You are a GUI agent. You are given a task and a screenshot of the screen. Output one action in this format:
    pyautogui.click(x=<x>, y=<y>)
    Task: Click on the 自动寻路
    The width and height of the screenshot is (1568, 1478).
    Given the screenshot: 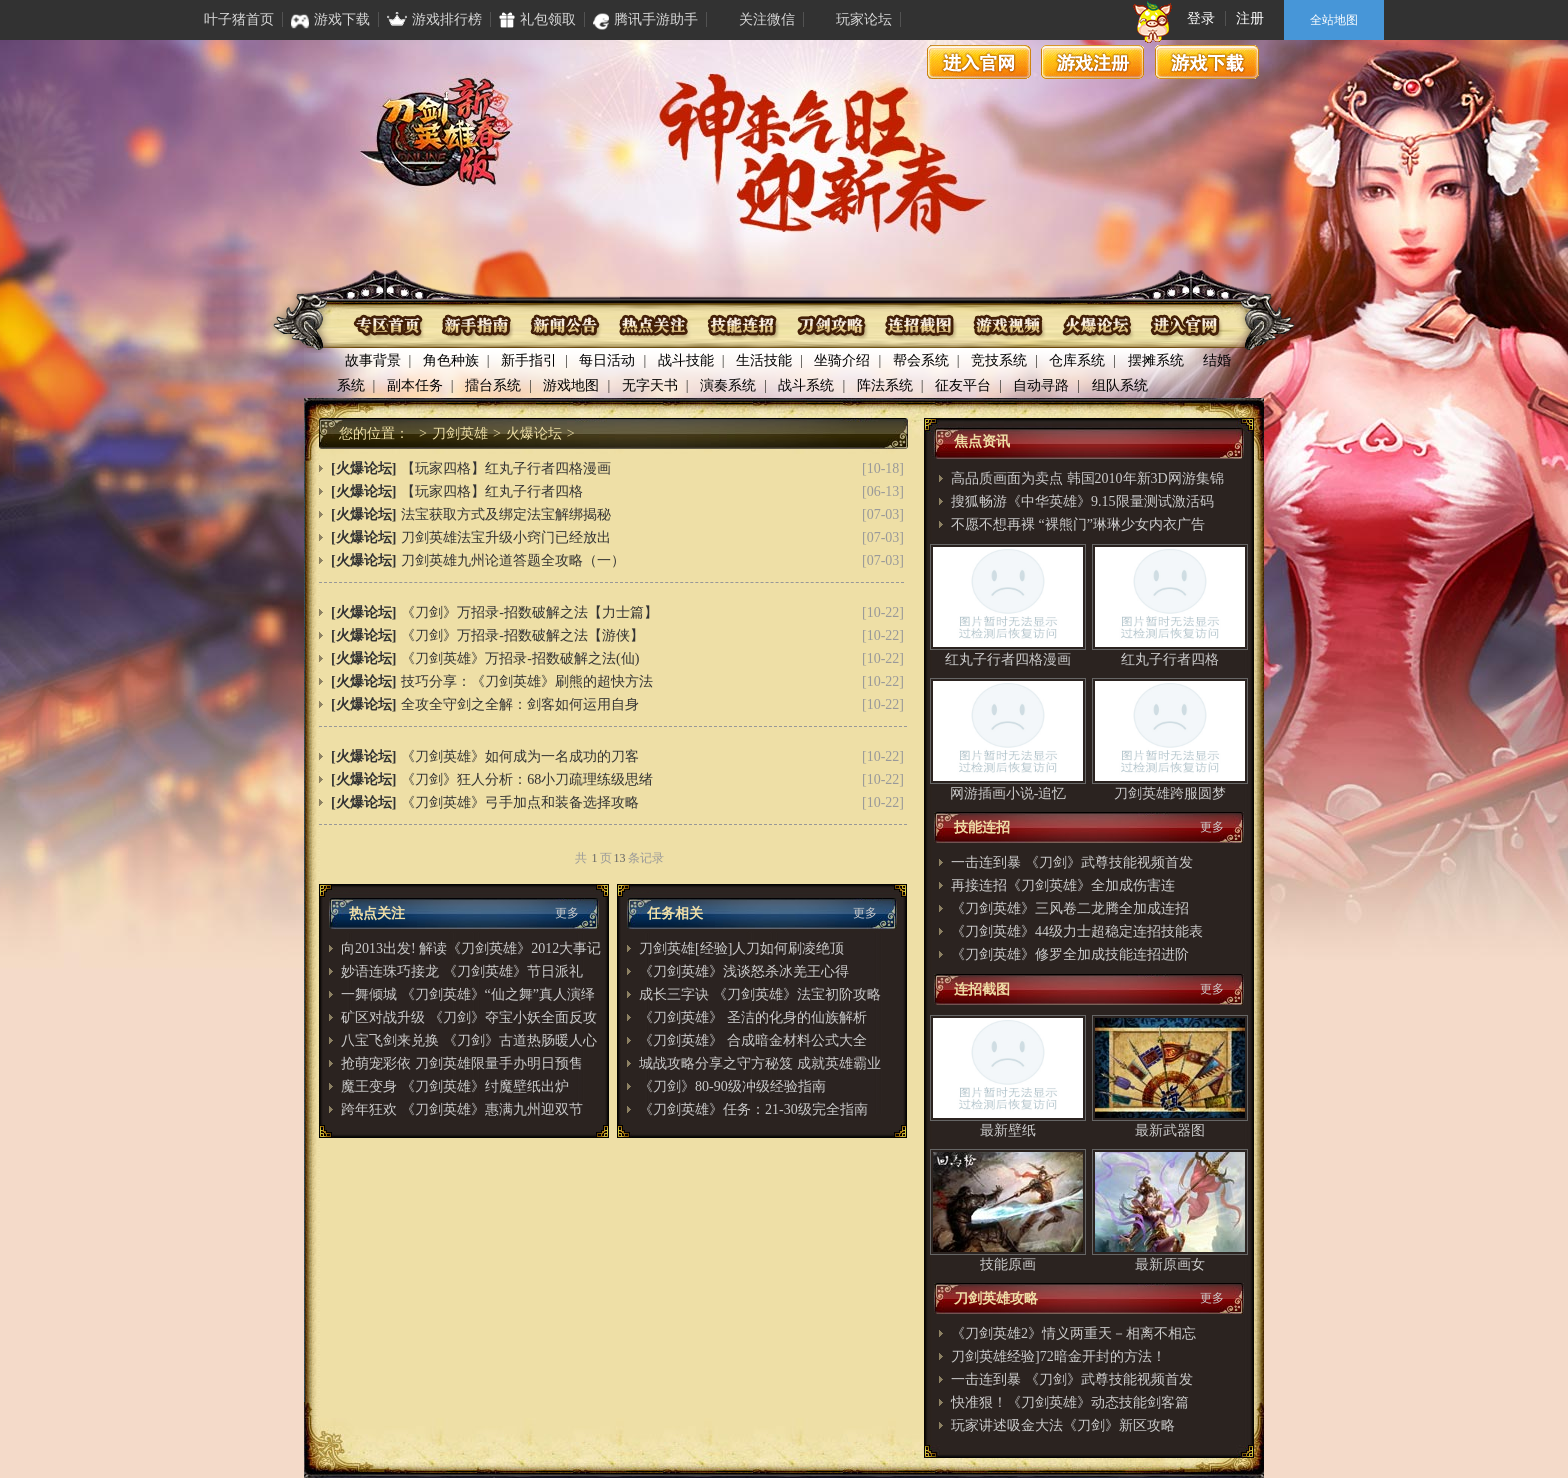 What is the action you would take?
    pyautogui.click(x=1041, y=385)
    